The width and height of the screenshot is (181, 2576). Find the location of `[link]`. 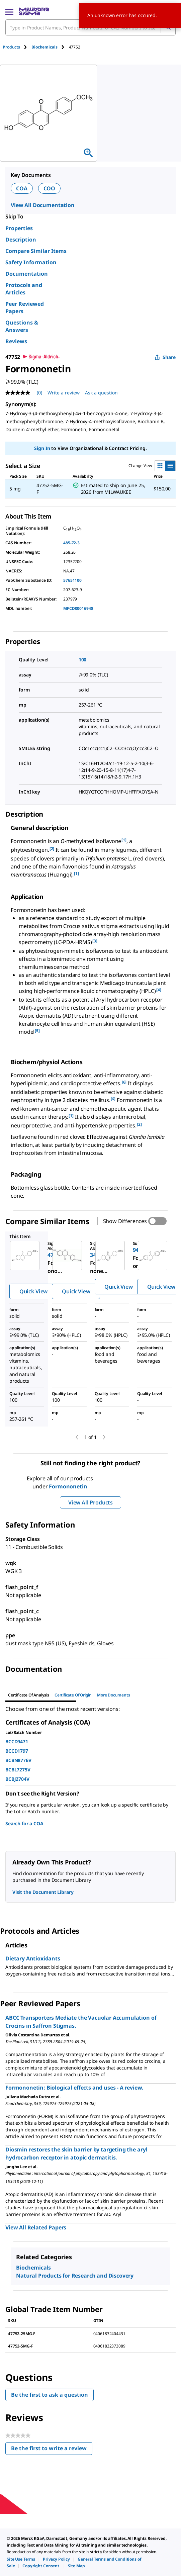

[link] is located at coordinates (21, 2559).